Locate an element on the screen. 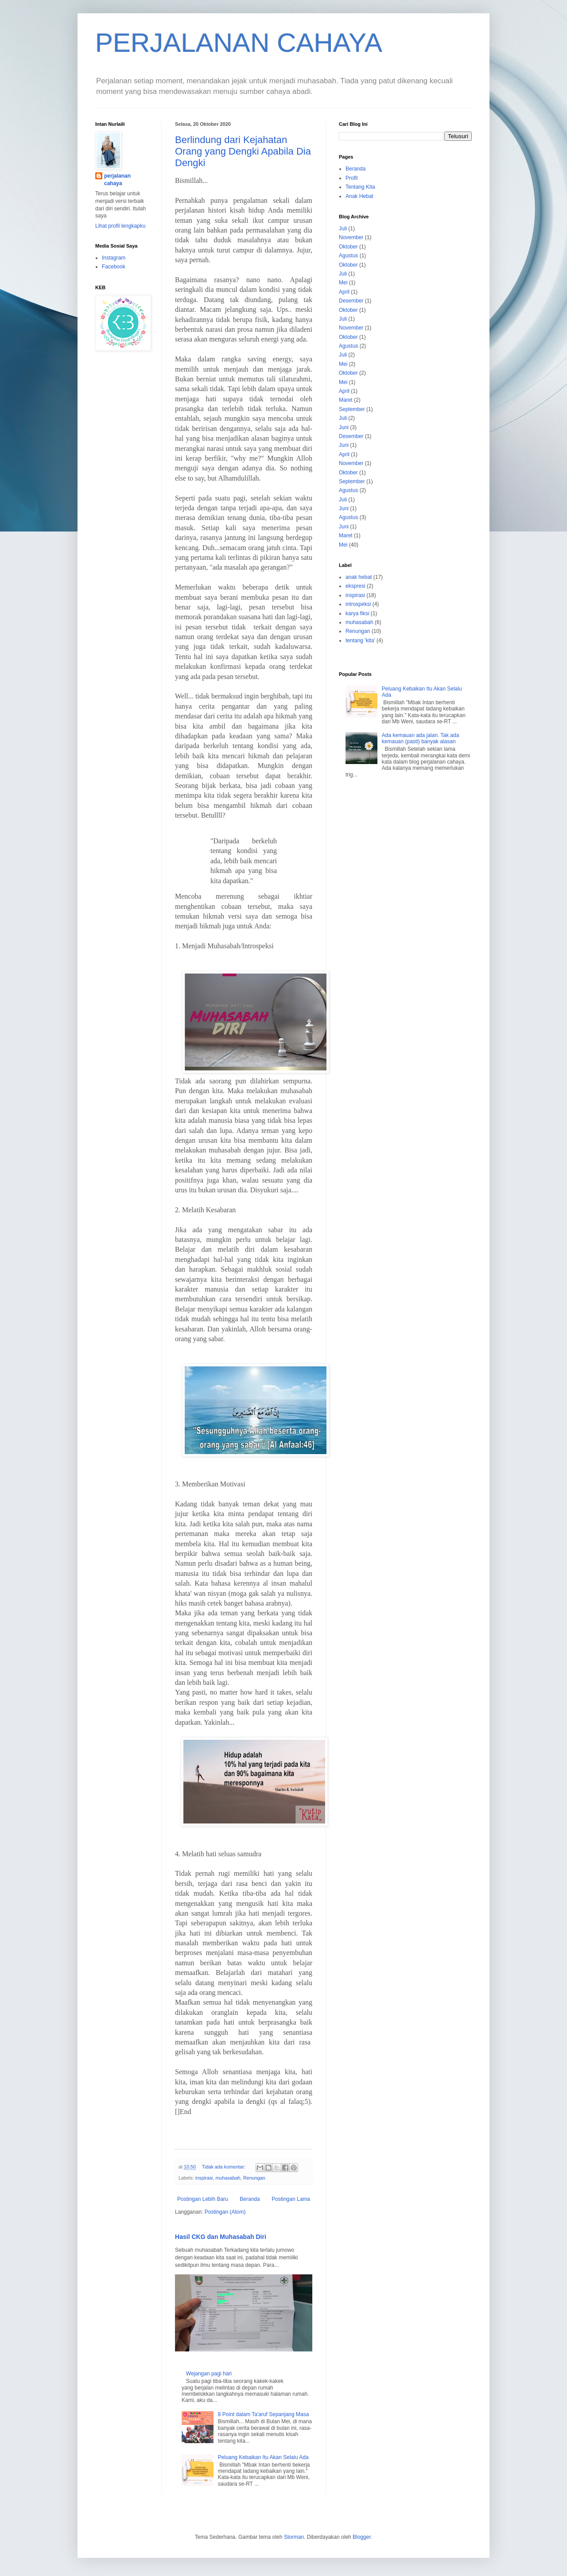  anak hebat is located at coordinates (359, 577).